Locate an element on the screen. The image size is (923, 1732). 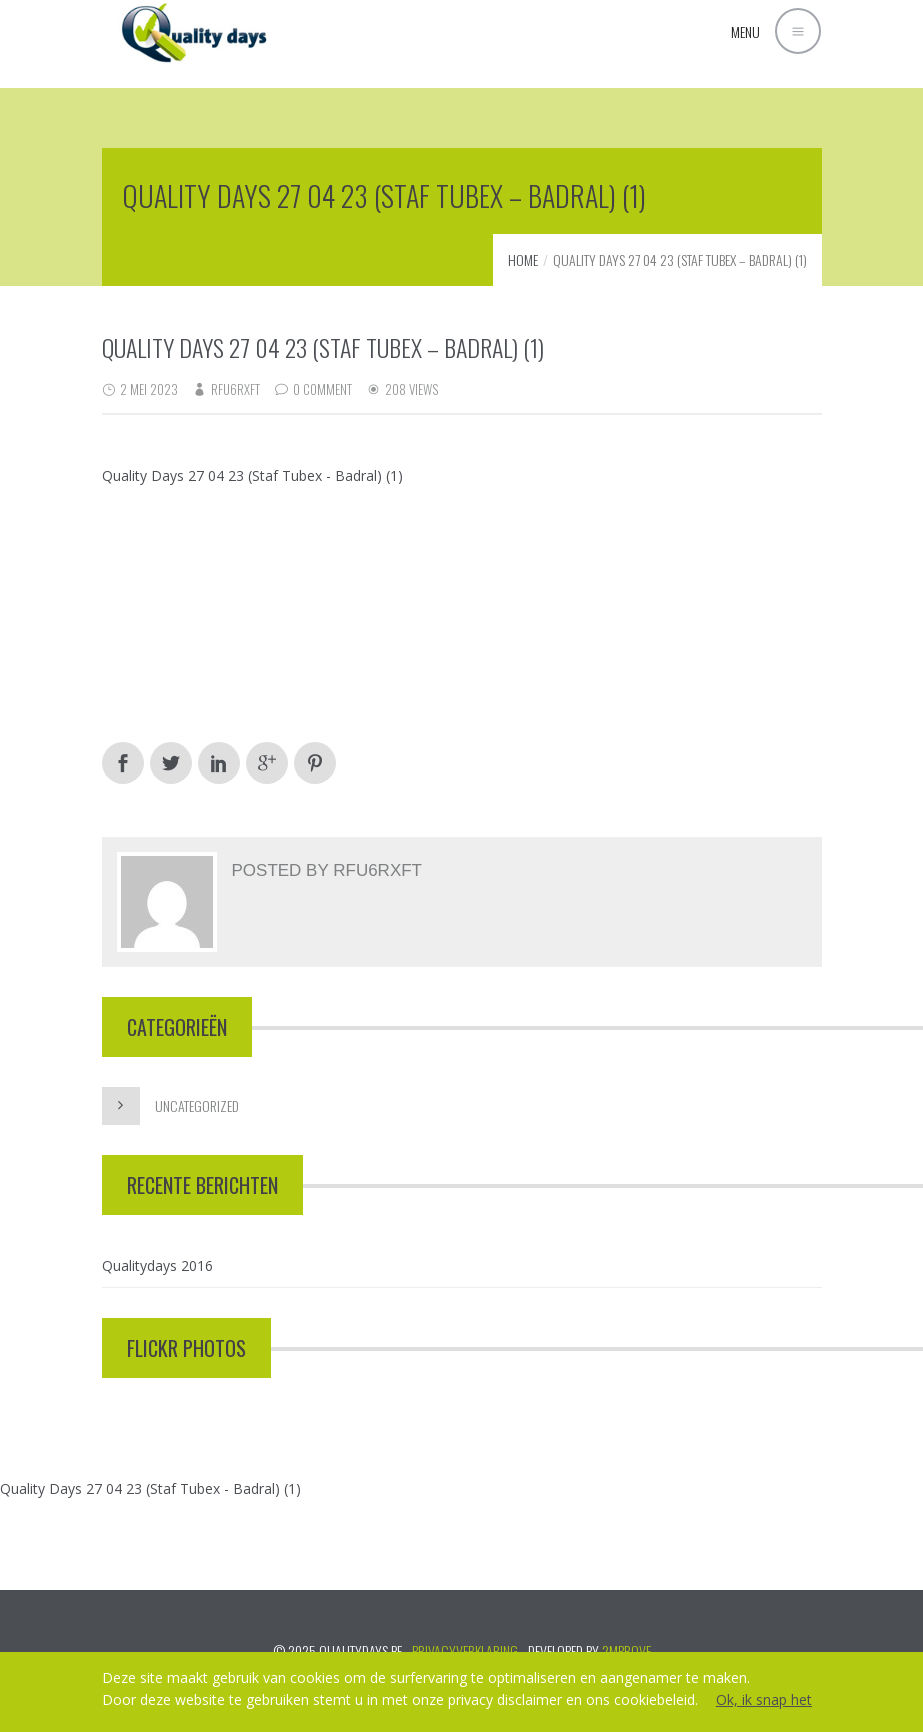
0 Comment is located at coordinates (322, 389).